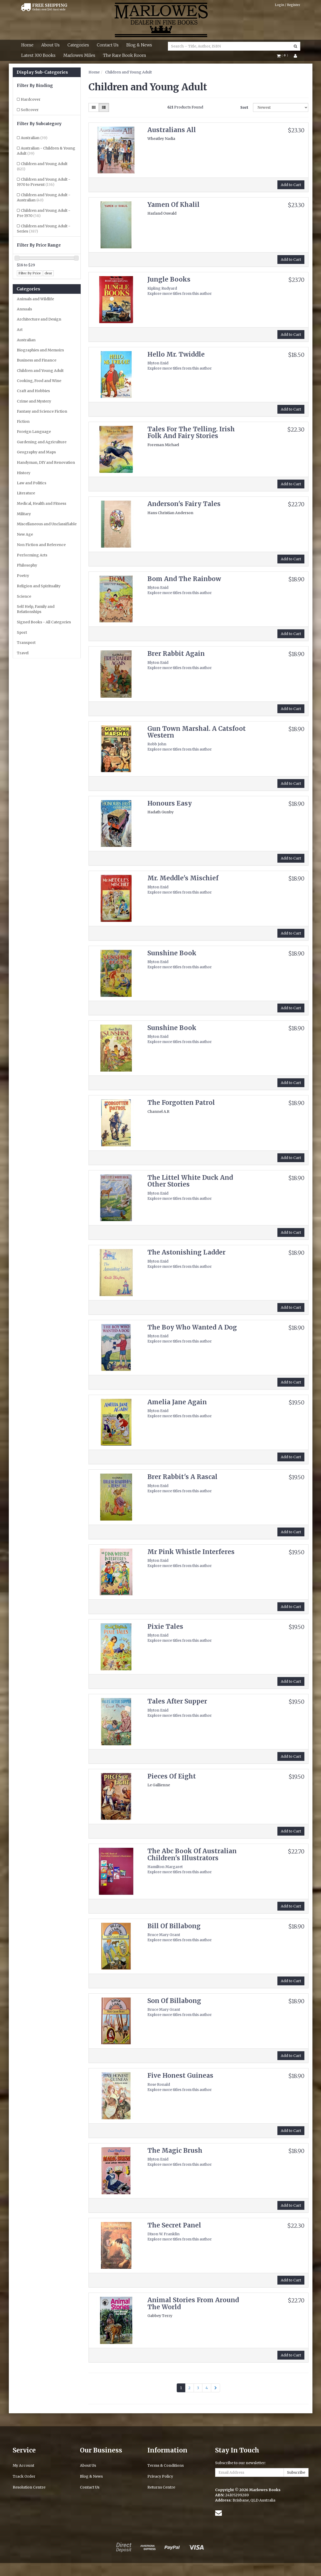 Image resolution: width=321 pixels, height=2576 pixels. I want to click on Animal Stories From Around The World, so click(193, 2303).